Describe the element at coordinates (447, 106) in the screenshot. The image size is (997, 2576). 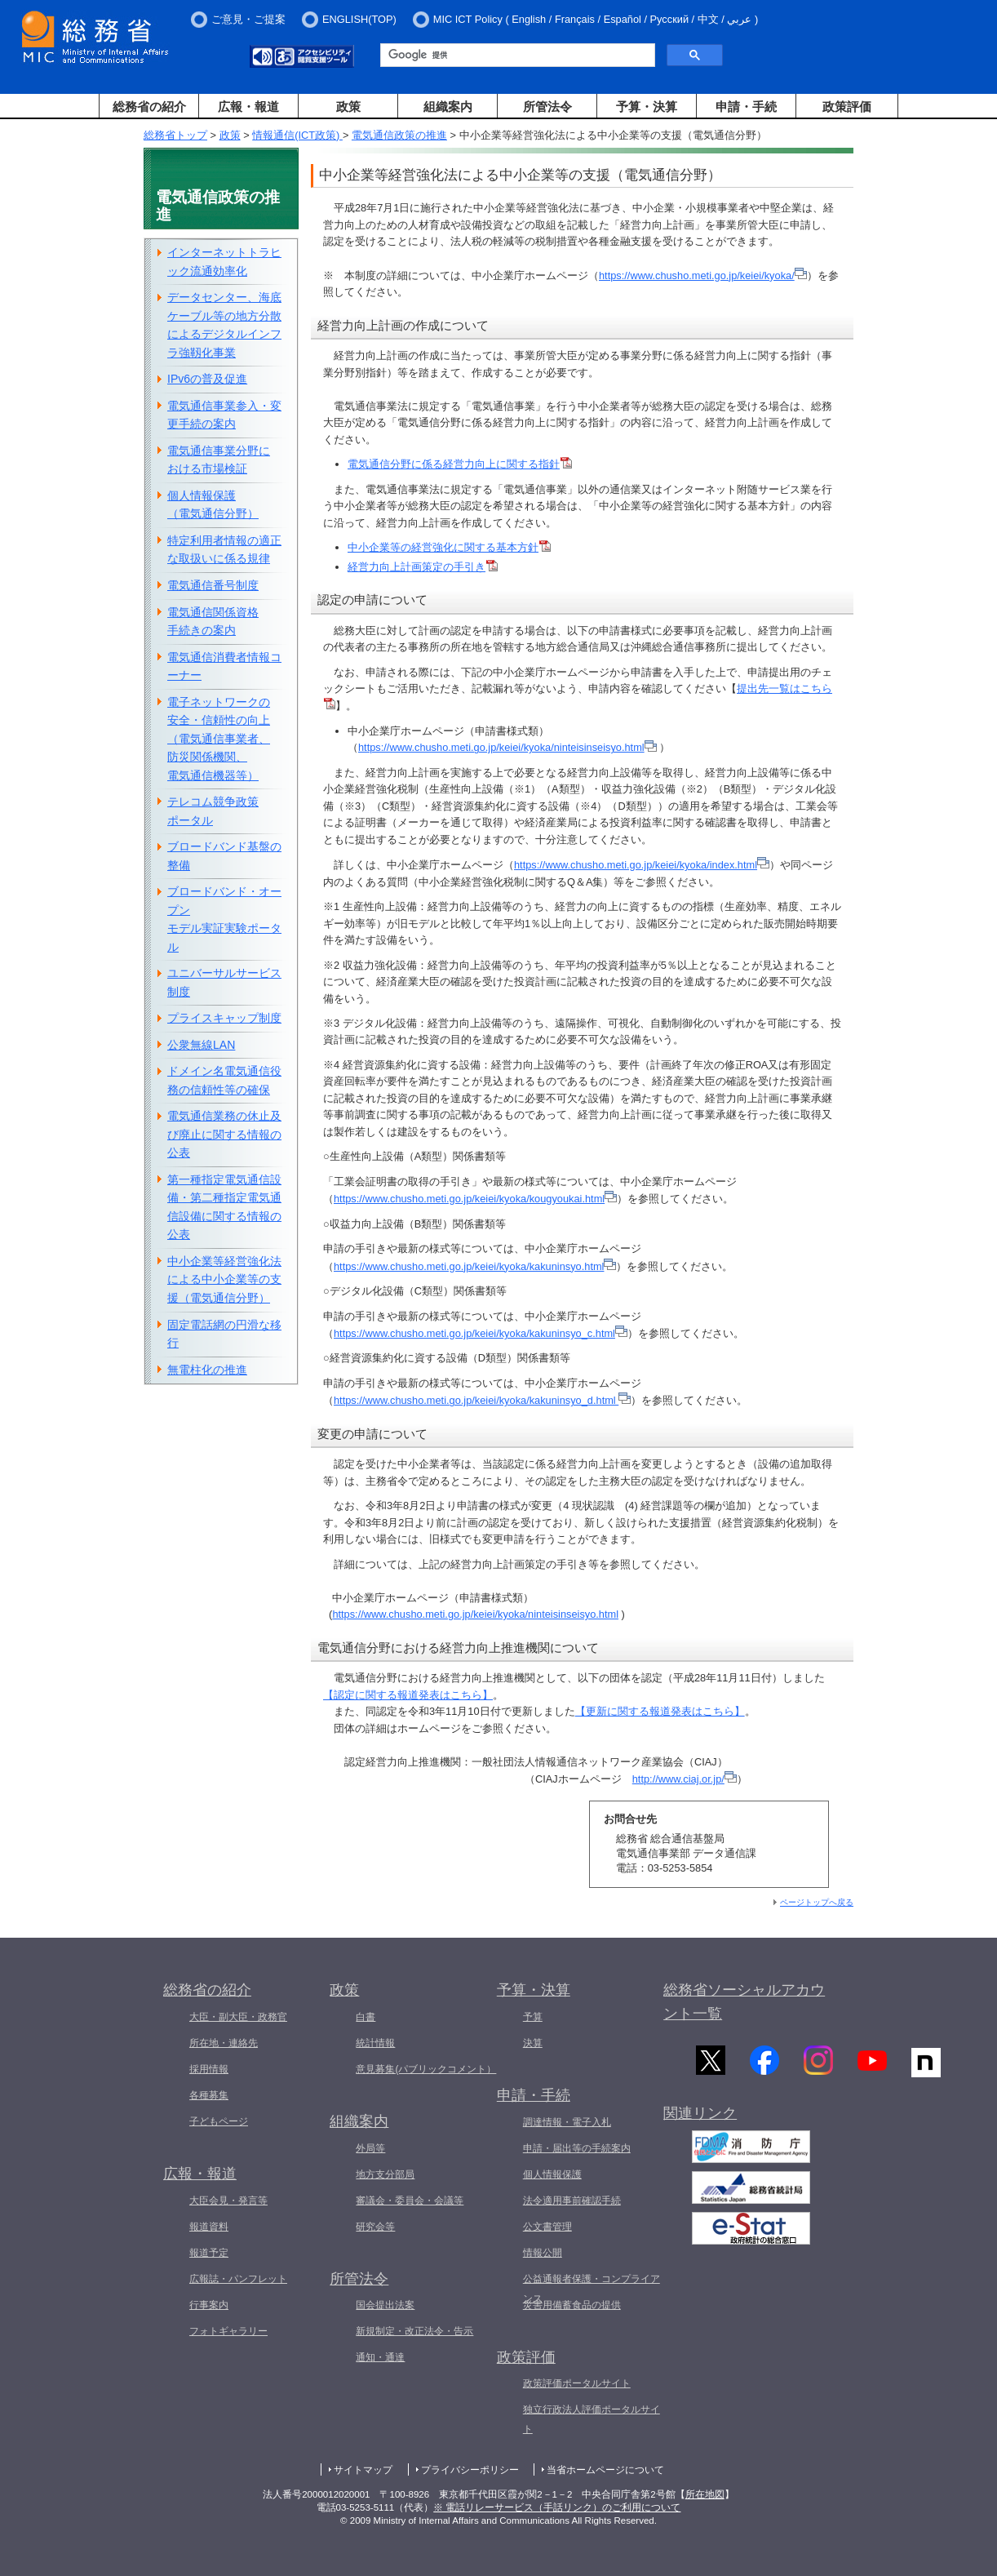
I see `組織案内` at that location.